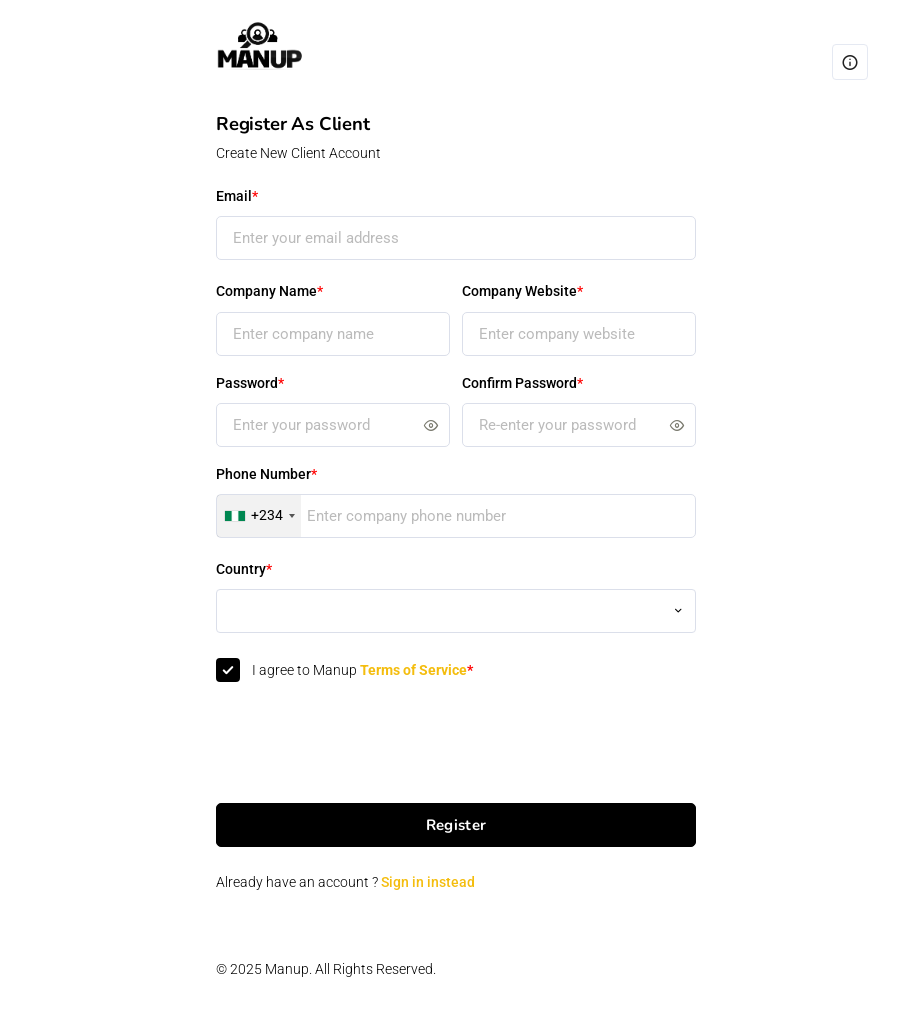  What do you see at coordinates (244, 569) in the screenshot?
I see `Country` at bounding box center [244, 569].